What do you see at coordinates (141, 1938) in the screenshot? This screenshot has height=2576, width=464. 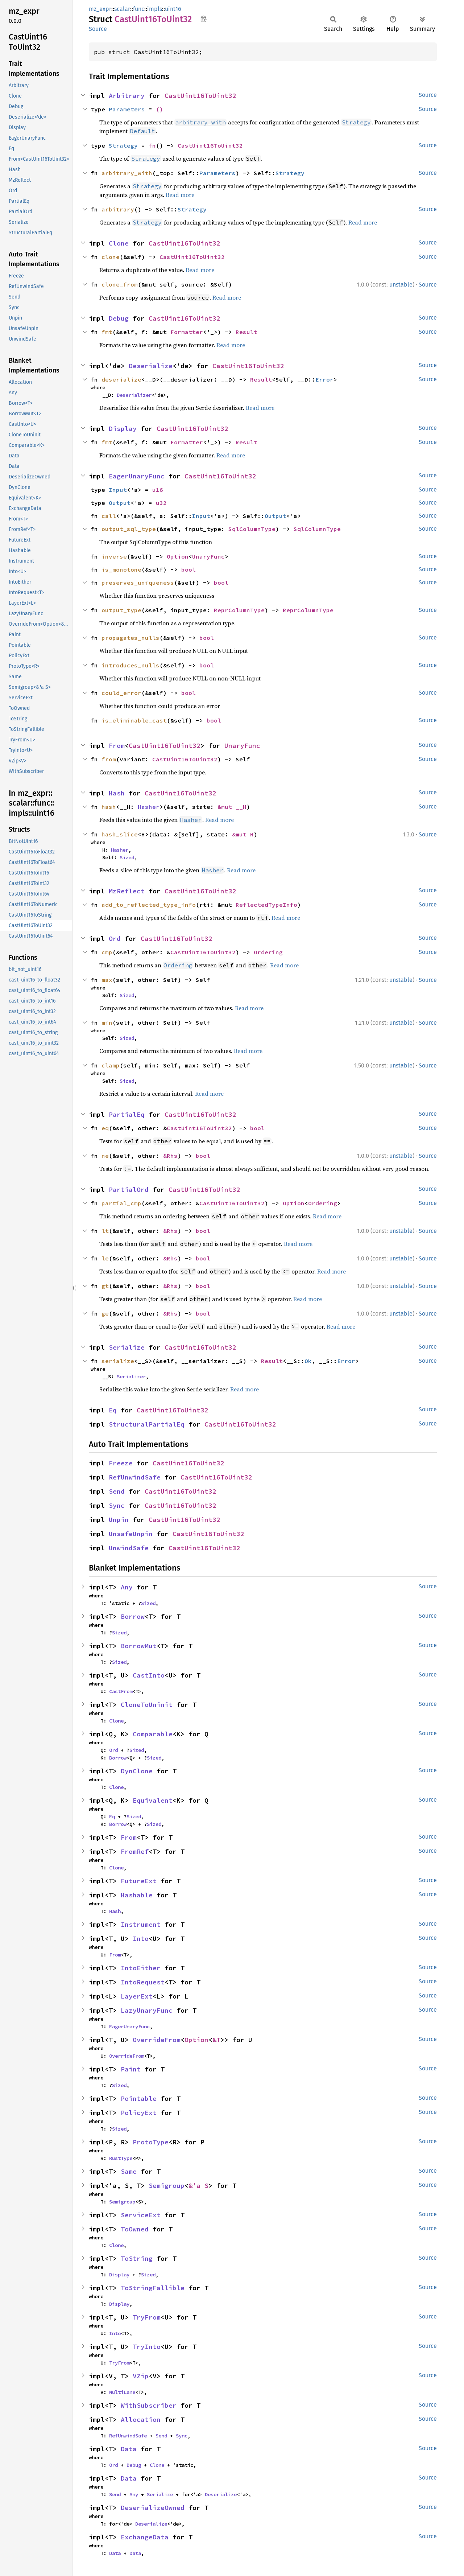 I see `Into` at bounding box center [141, 1938].